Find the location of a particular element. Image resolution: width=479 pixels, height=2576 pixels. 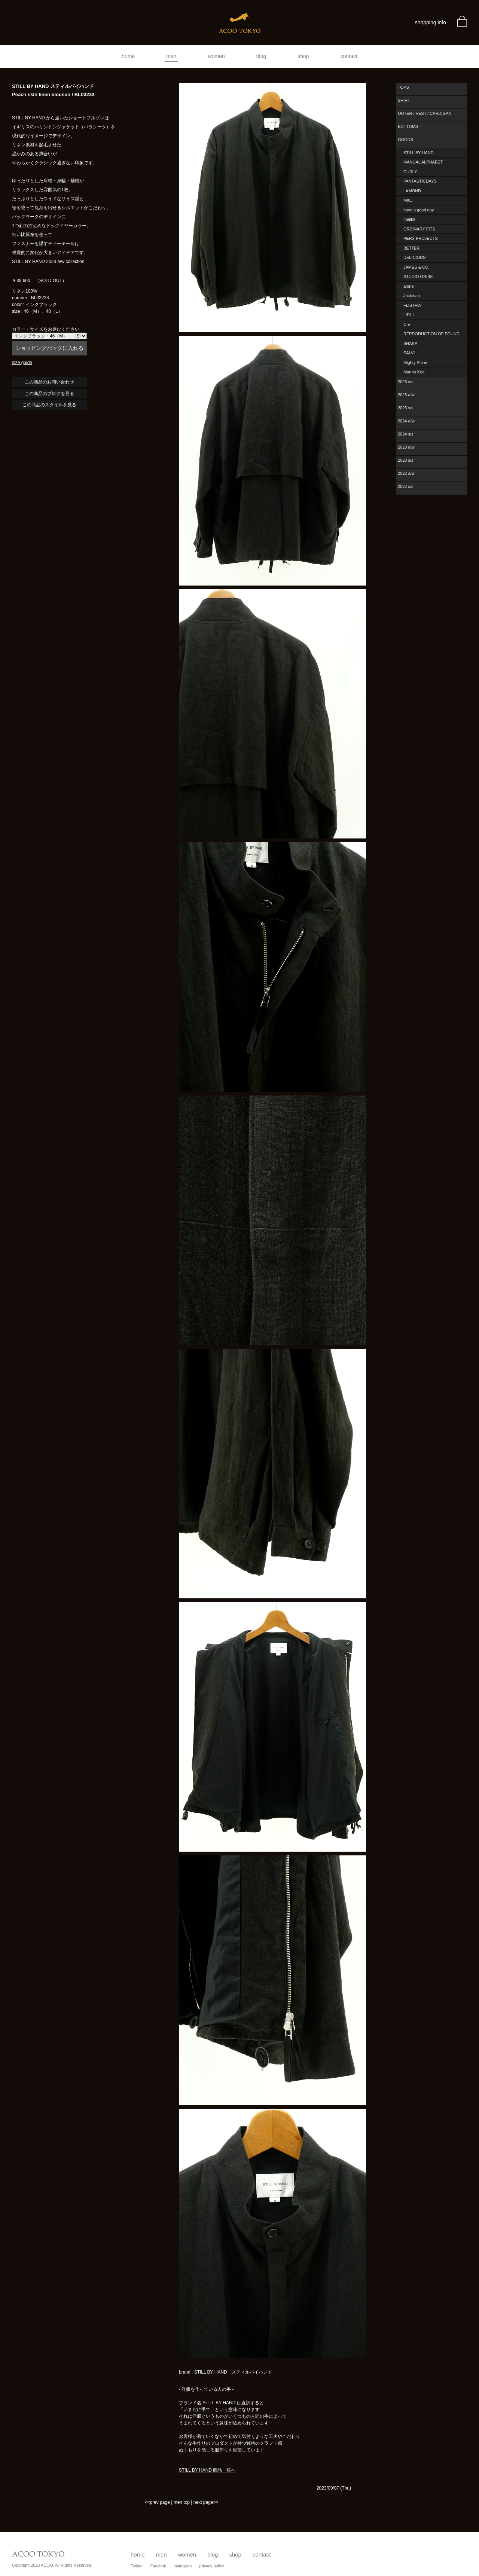

LIFiLL is located at coordinates (409, 314).